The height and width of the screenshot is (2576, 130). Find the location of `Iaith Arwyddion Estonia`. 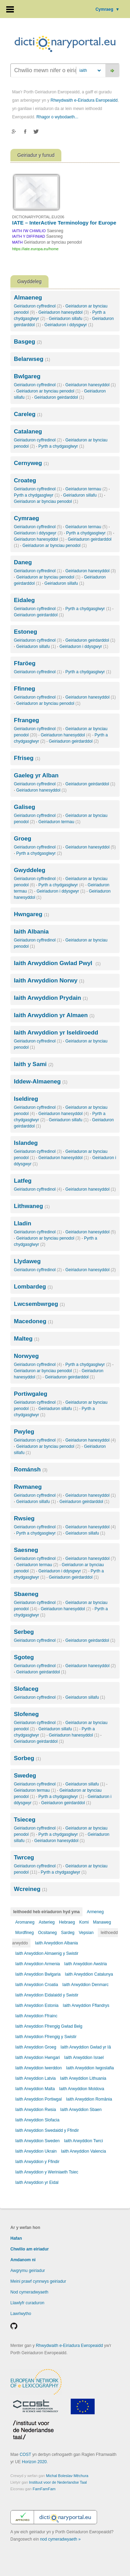

Iaith Arwyddion Estonia is located at coordinates (37, 2005).